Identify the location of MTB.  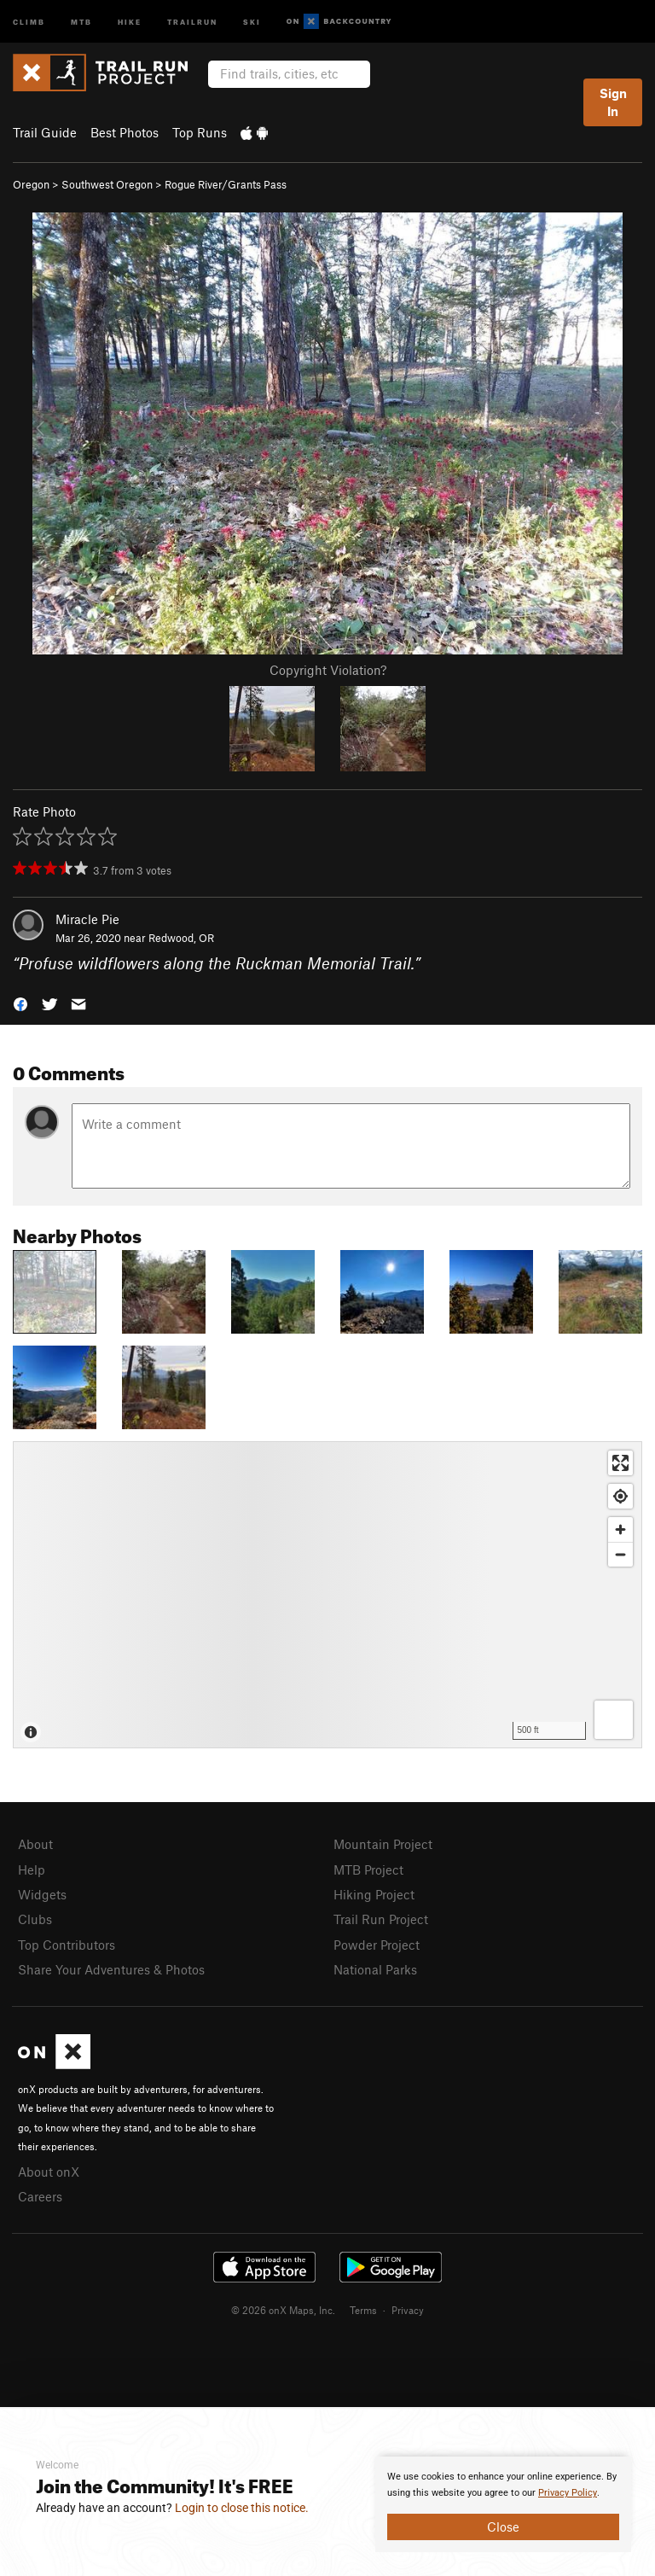
(81, 20).